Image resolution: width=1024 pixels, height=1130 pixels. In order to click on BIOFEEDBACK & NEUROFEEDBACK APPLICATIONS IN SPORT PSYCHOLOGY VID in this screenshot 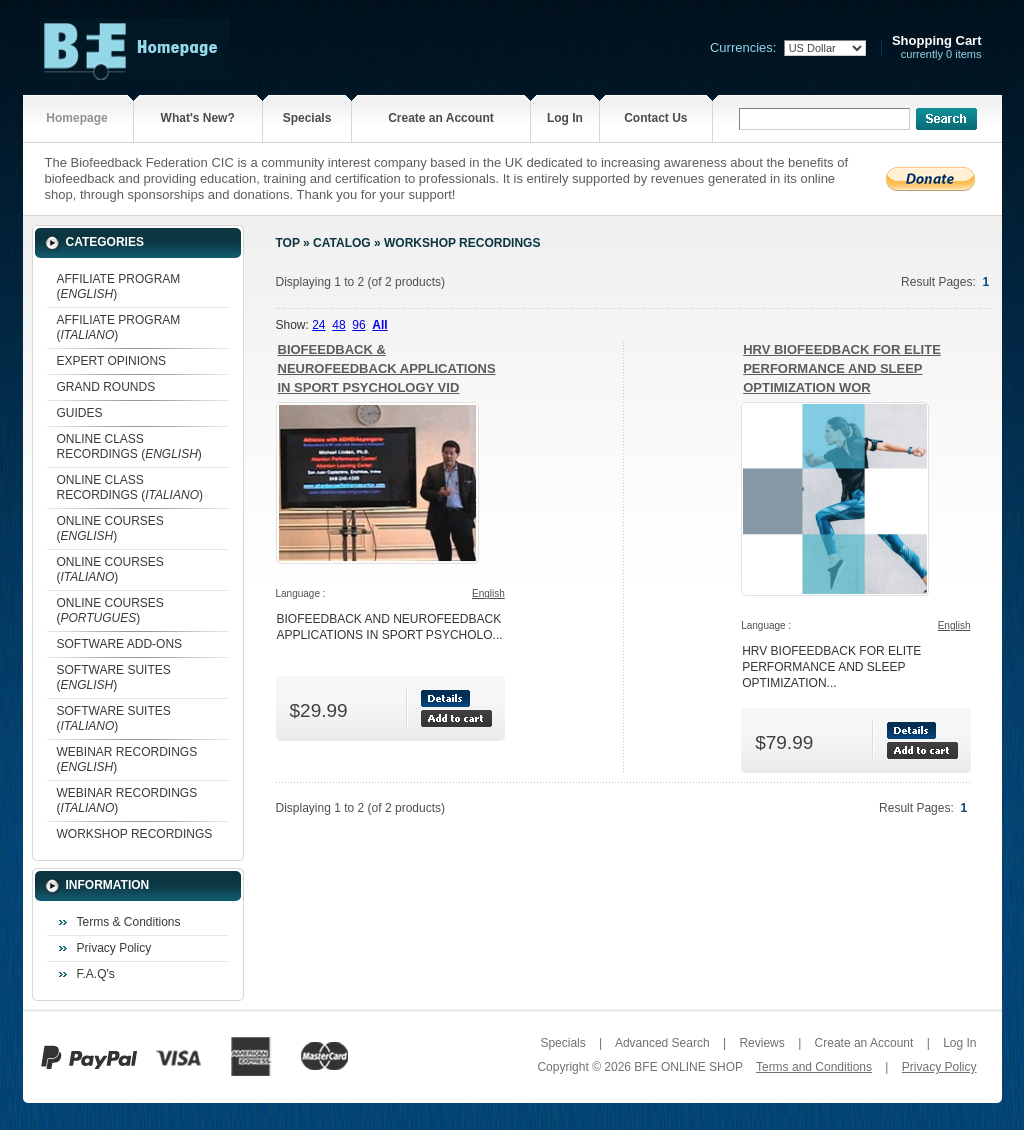, I will do `click(387, 368)`.